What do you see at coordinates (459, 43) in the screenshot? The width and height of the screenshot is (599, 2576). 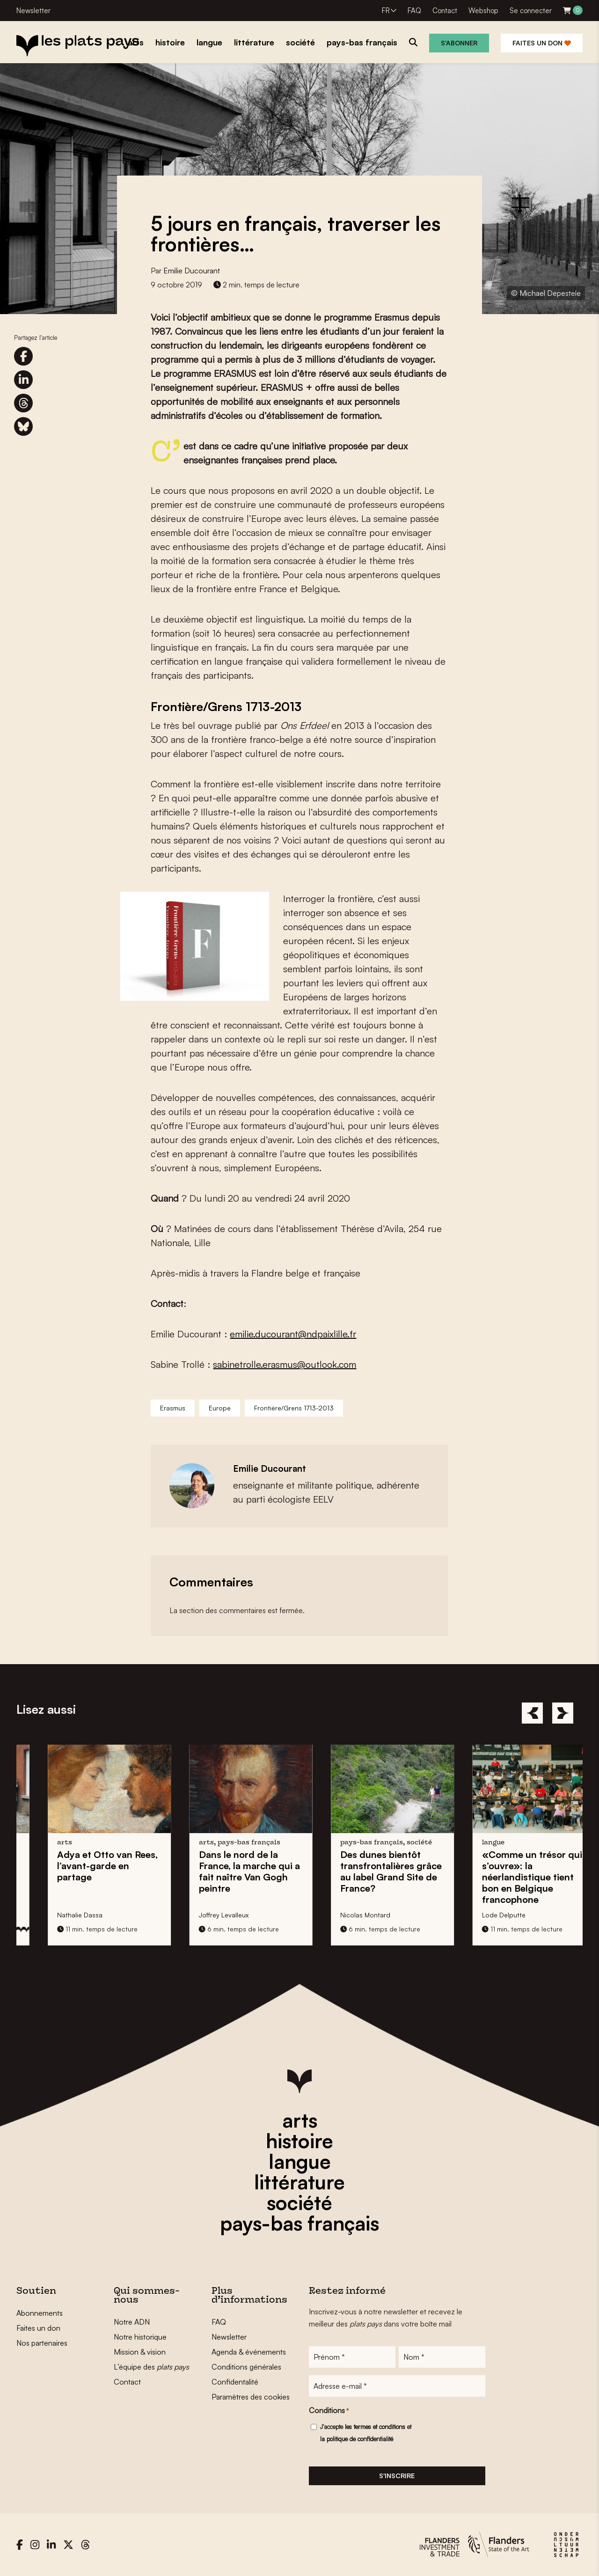 I see `S'abonner` at bounding box center [459, 43].